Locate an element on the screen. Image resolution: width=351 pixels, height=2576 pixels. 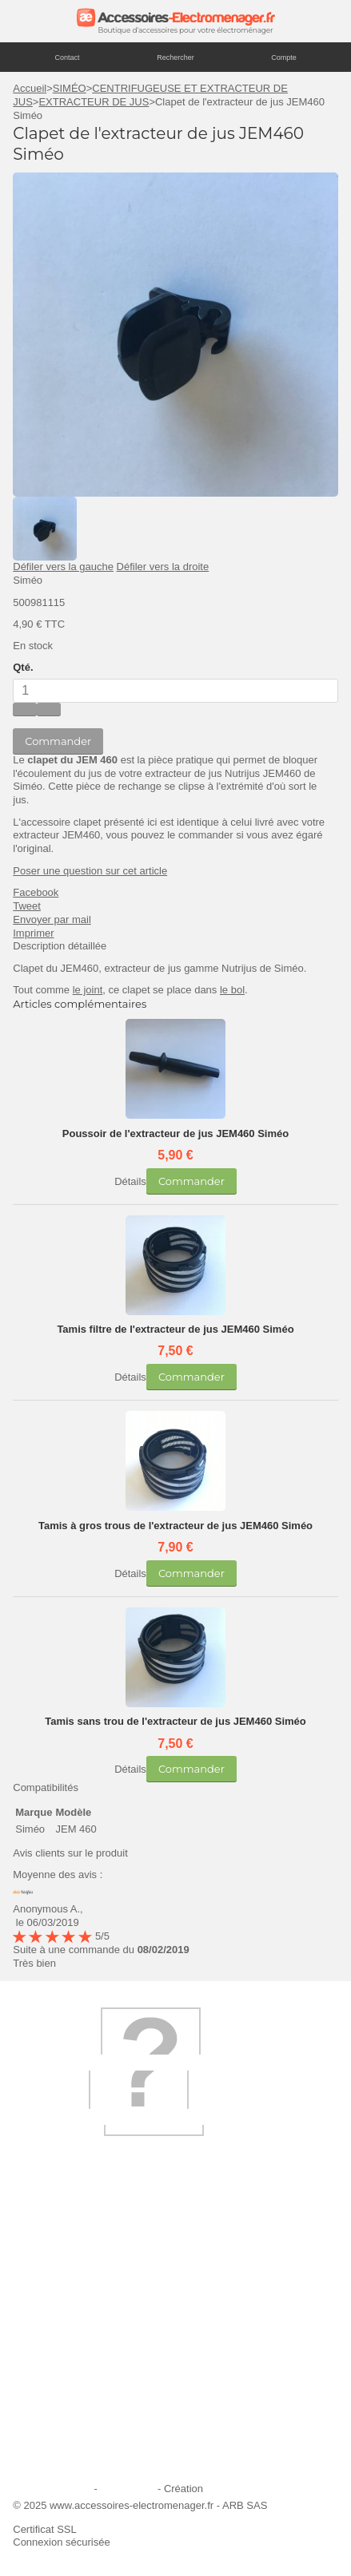
Ajouter le site à mes favoris is located at coordinates (86, 2310).